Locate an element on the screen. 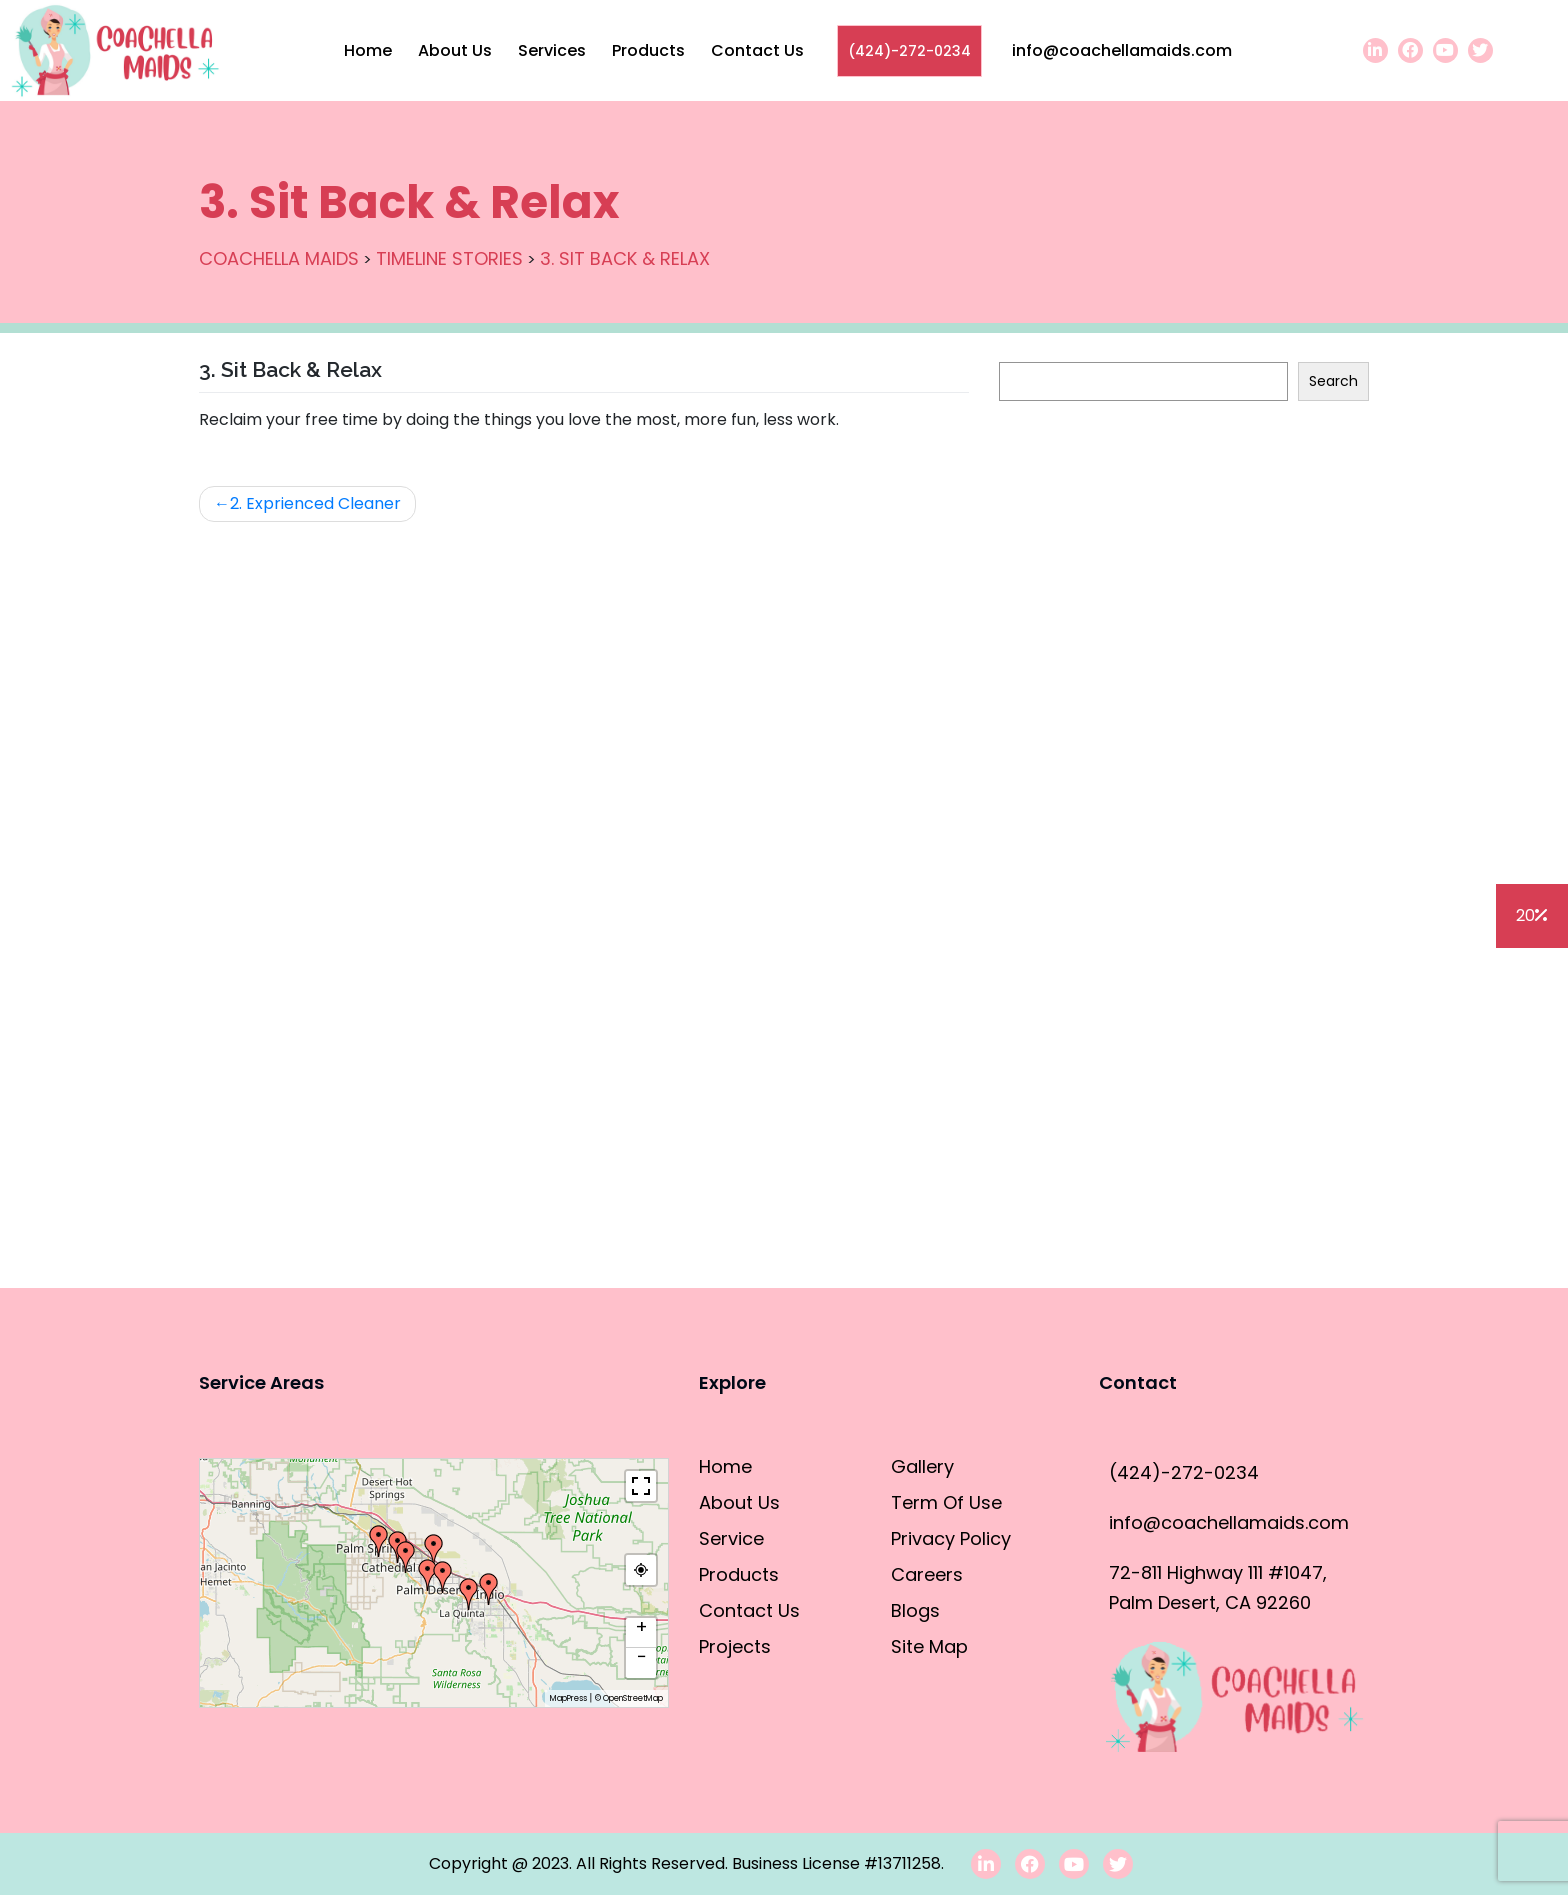 The height and width of the screenshot is (1895, 1568). Products is located at coordinates (648, 50).